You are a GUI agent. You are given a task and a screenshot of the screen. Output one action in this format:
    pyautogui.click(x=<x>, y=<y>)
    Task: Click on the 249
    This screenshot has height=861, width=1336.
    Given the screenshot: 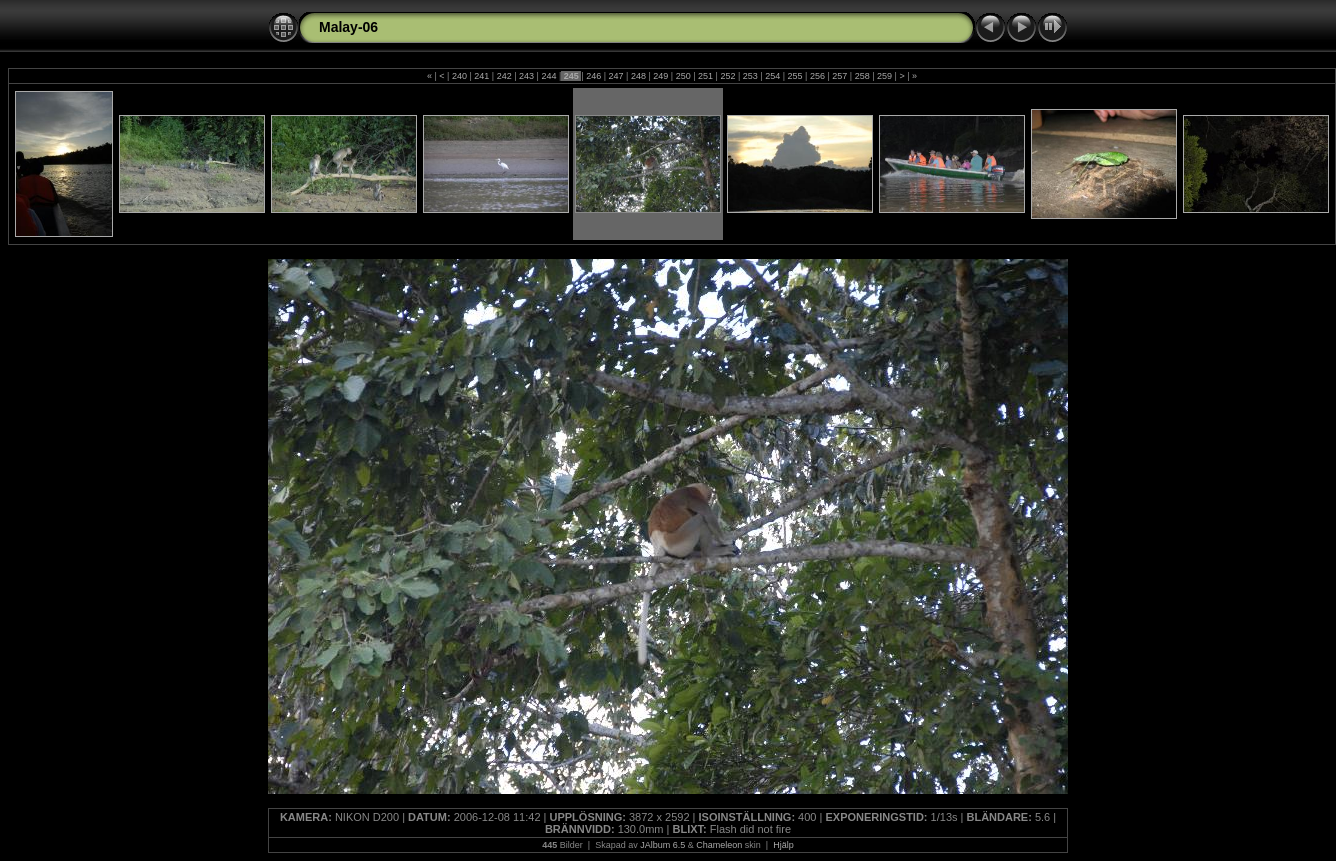 What is the action you would take?
    pyautogui.click(x=661, y=76)
    